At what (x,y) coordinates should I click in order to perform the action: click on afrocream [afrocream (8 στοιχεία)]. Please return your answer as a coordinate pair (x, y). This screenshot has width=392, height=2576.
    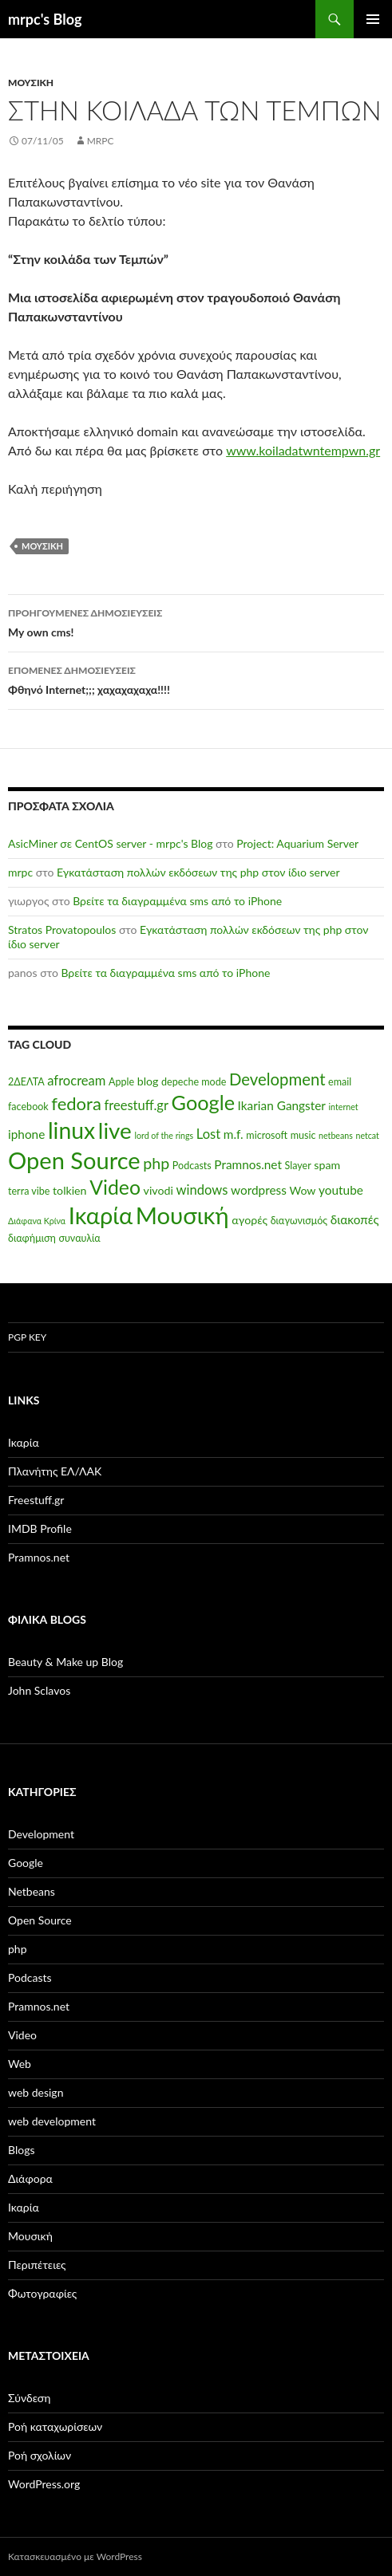
    Looking at the image, I should click on (76, 1081).